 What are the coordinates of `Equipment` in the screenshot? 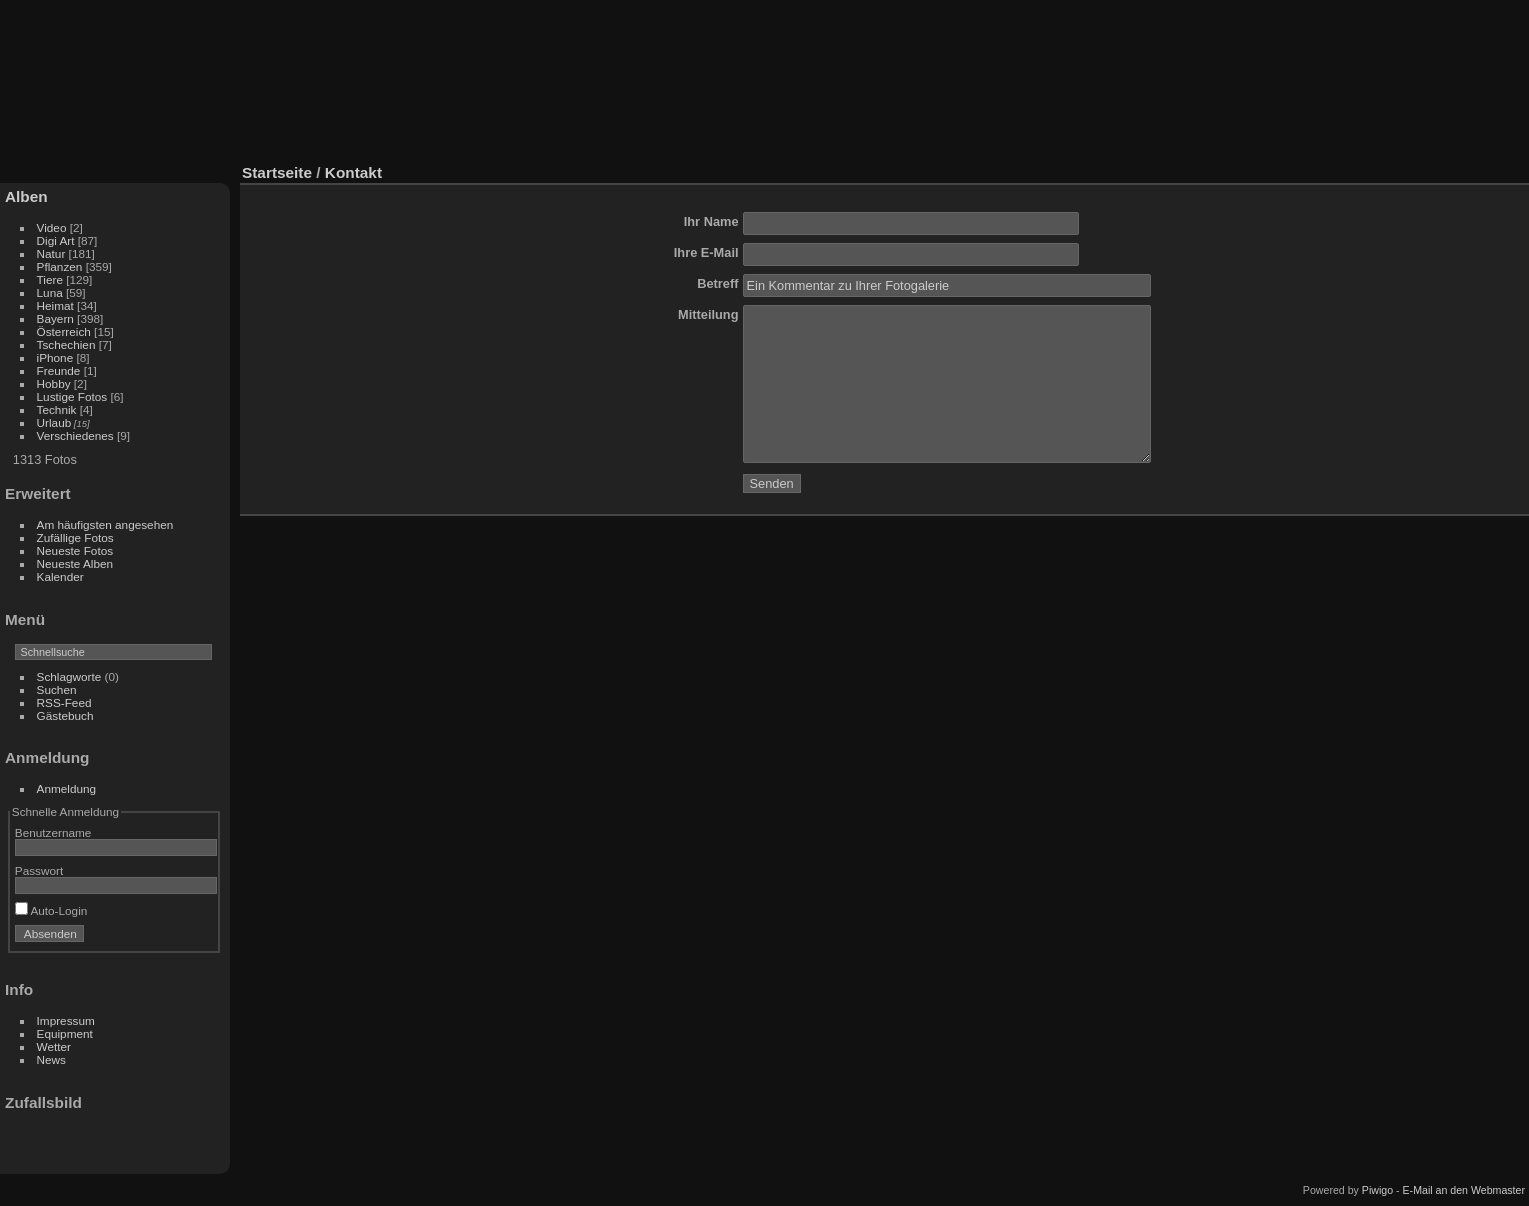 It's located at (65, 1033).